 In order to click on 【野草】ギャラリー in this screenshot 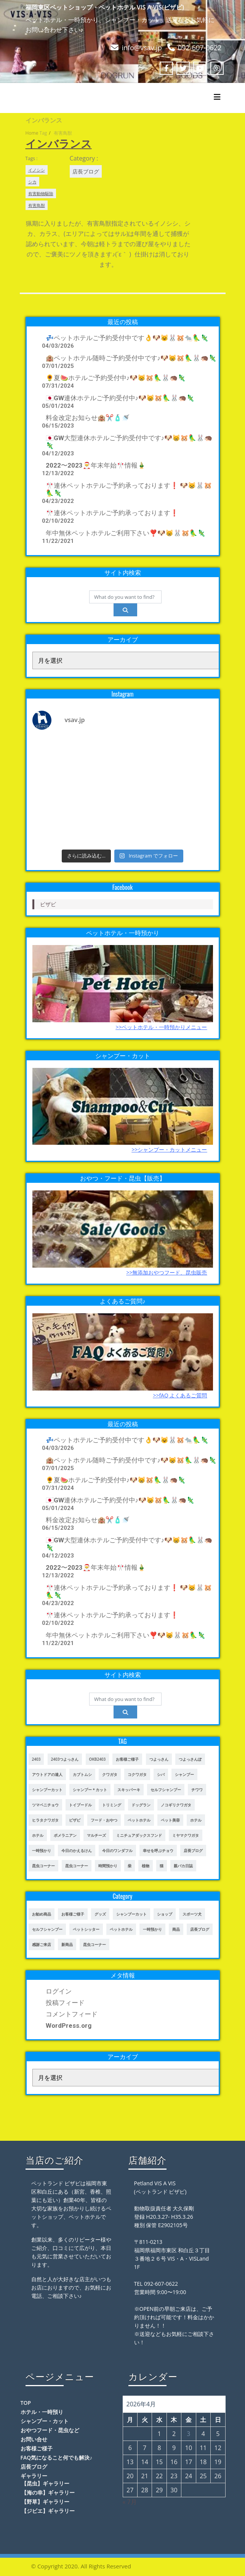, I will do `click(45, 2501)`.